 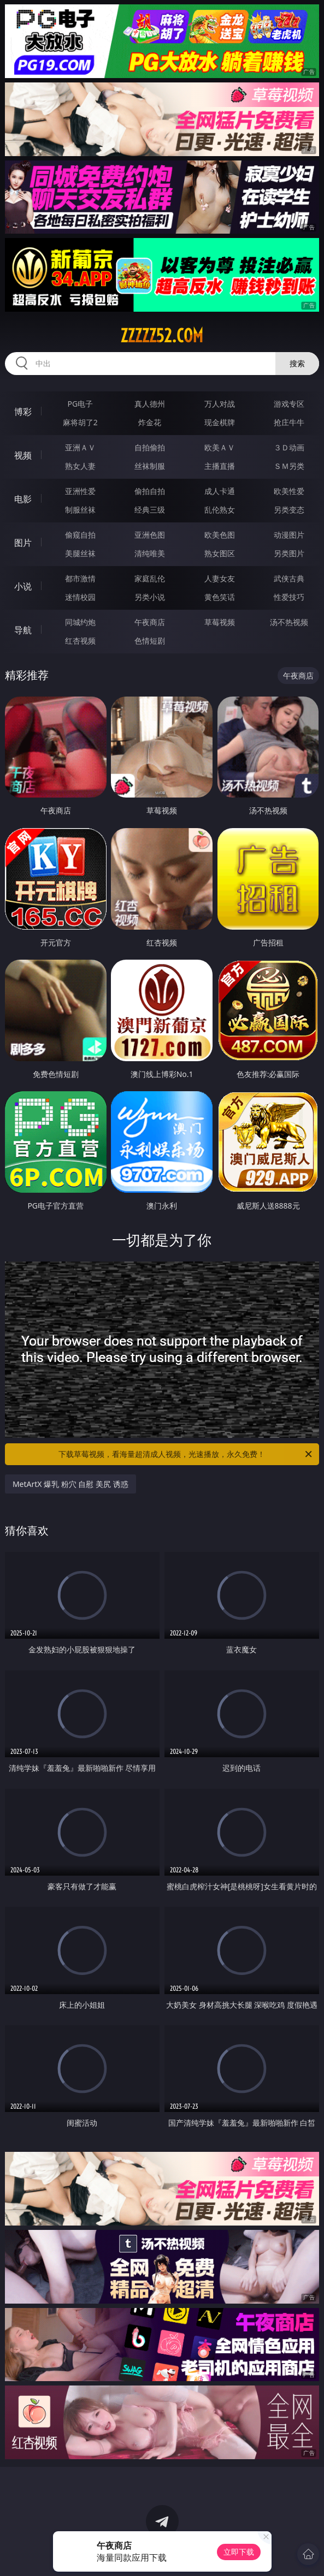 I want to click on 乱伦熟女, so click(x=219, y=509).